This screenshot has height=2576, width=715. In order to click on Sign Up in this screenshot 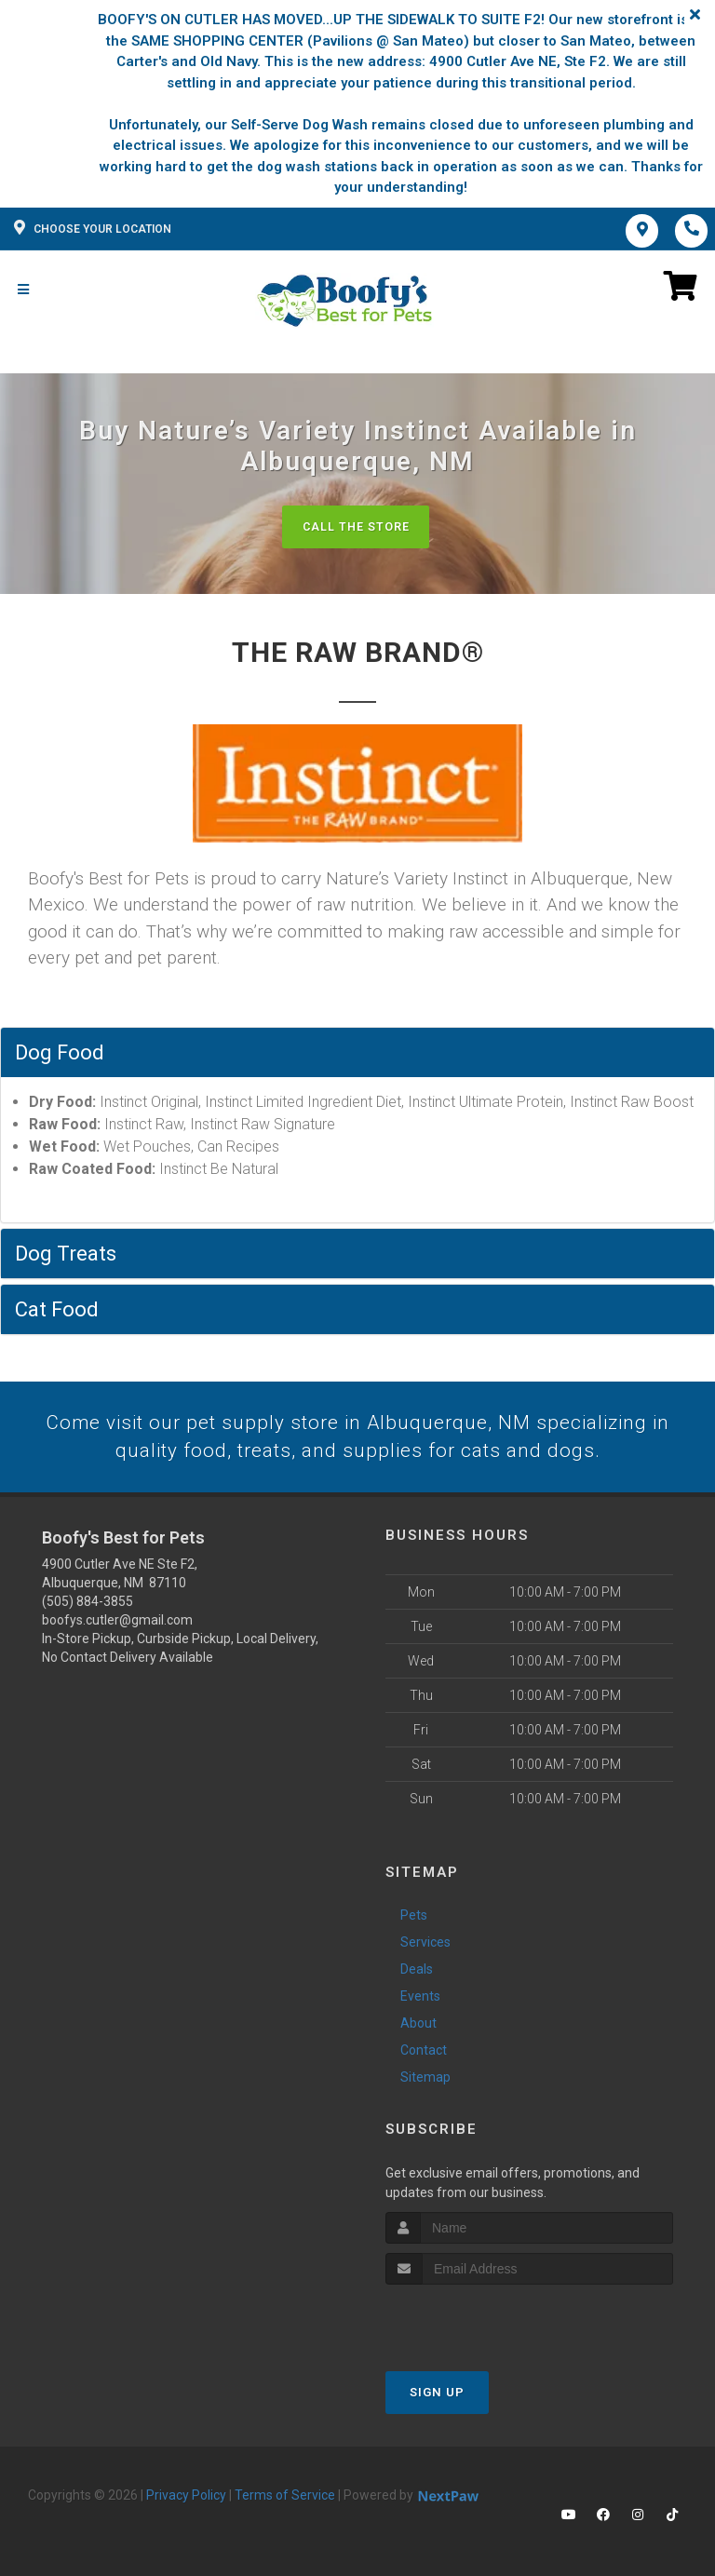, I will do `click(437, 2395)`.